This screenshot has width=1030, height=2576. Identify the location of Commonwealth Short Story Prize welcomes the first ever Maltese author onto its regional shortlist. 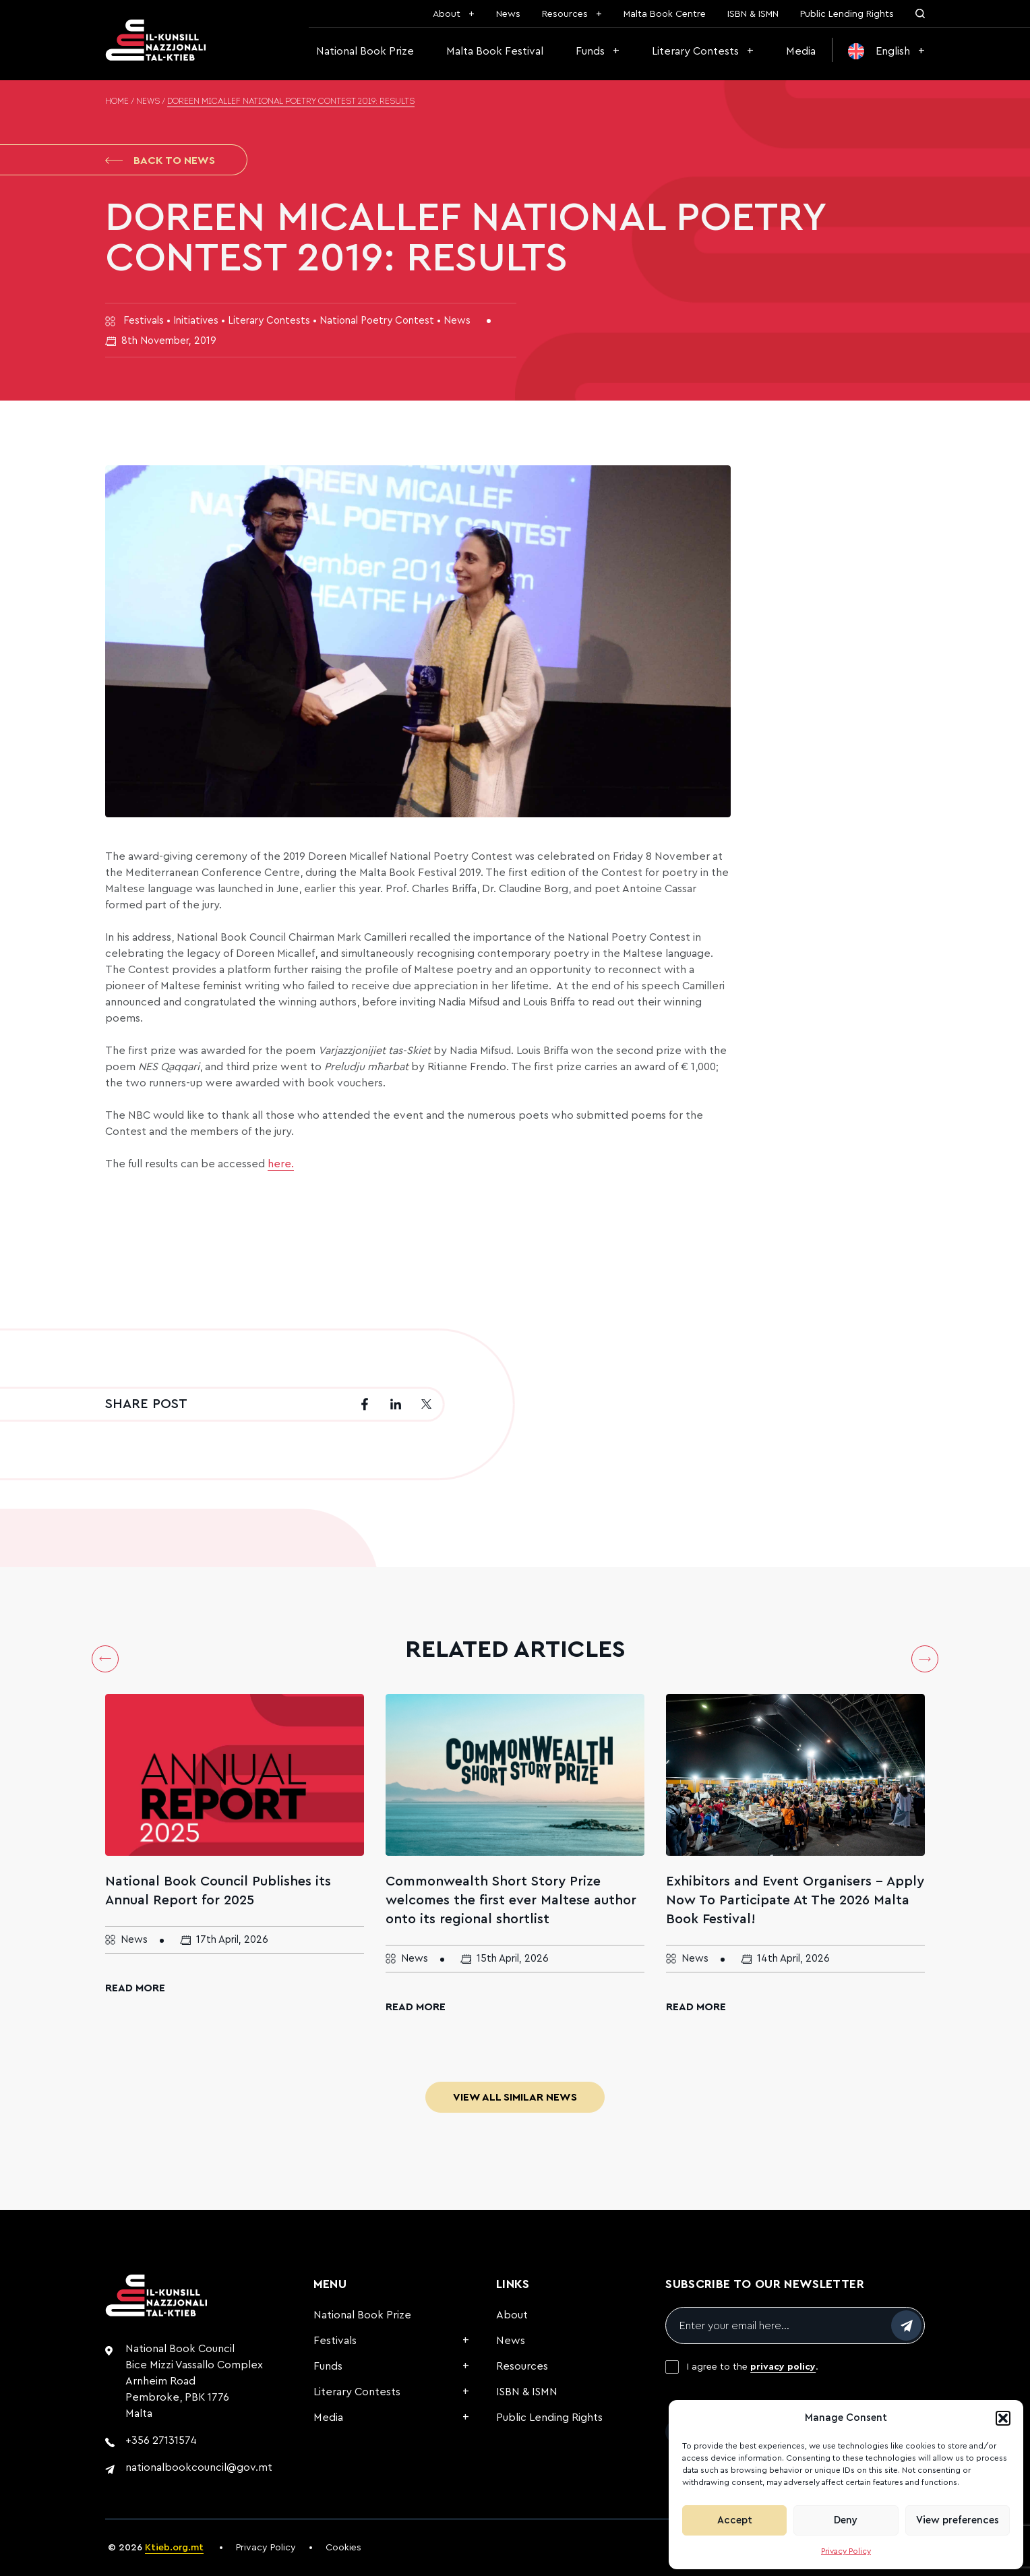
(511, 1900).